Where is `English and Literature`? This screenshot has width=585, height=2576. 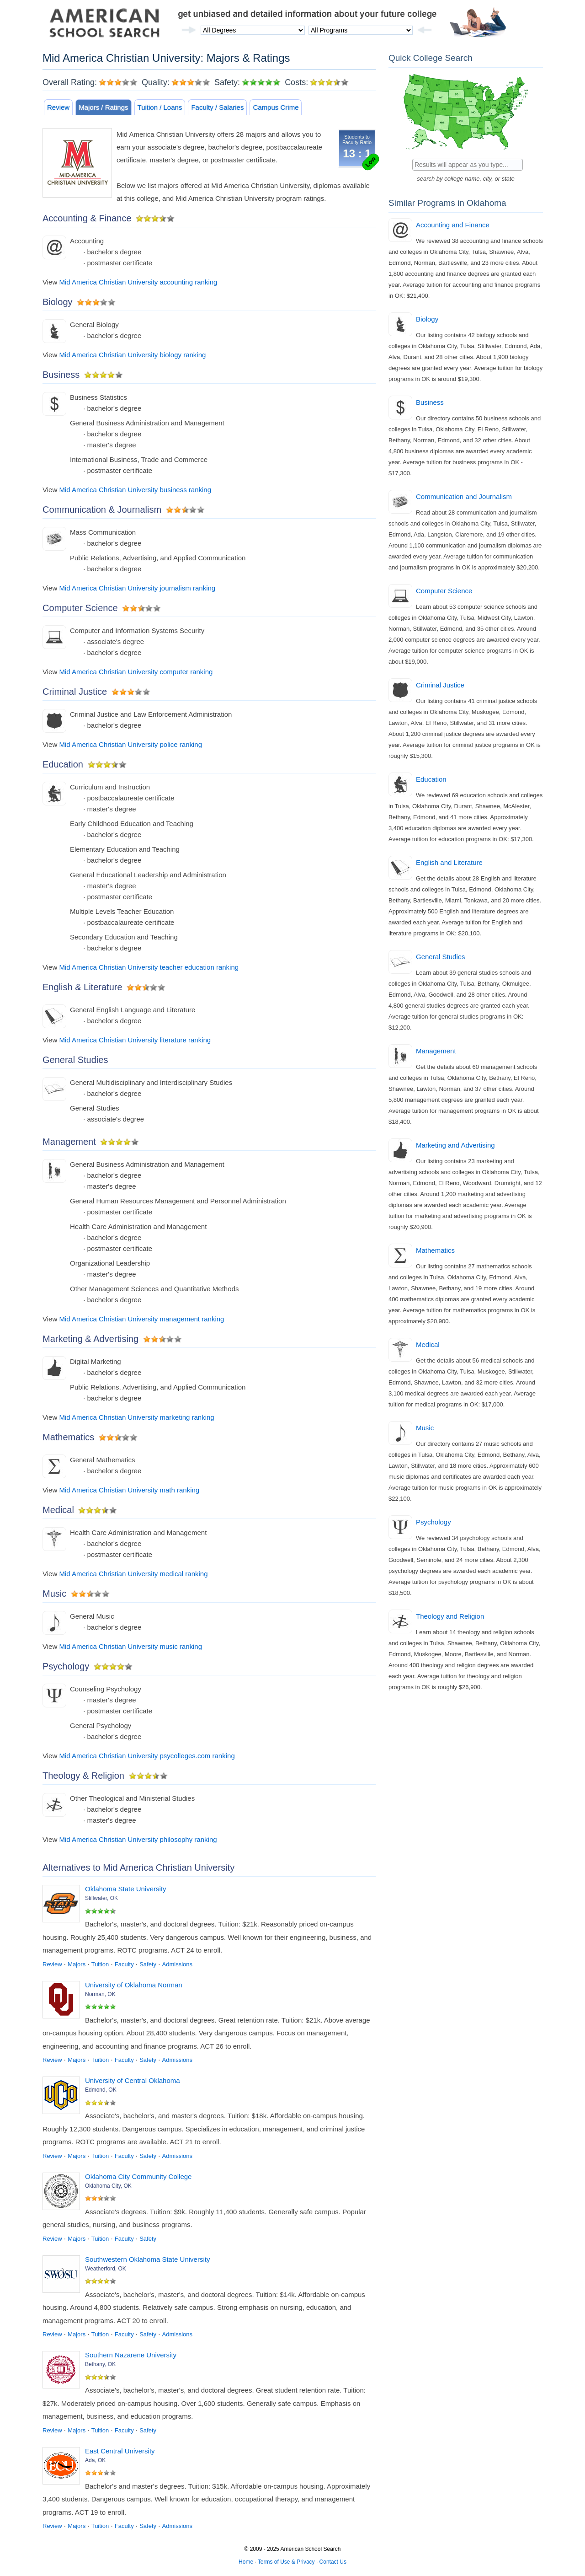 English and Literature is located at coordinates (449, 862).